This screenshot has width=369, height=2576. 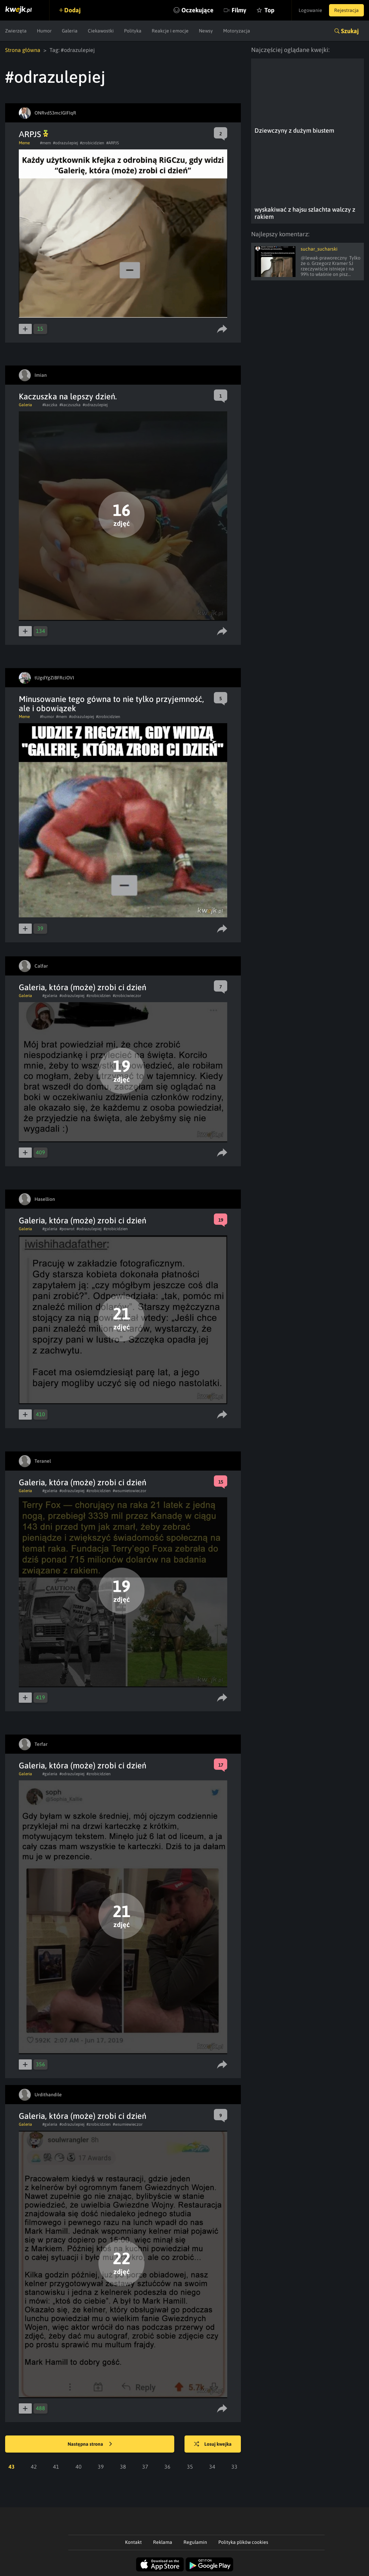 What do you see at coordinates (346, 10) in the screenshot?
I see `Rejestracja` at bounding box center [346, 10].